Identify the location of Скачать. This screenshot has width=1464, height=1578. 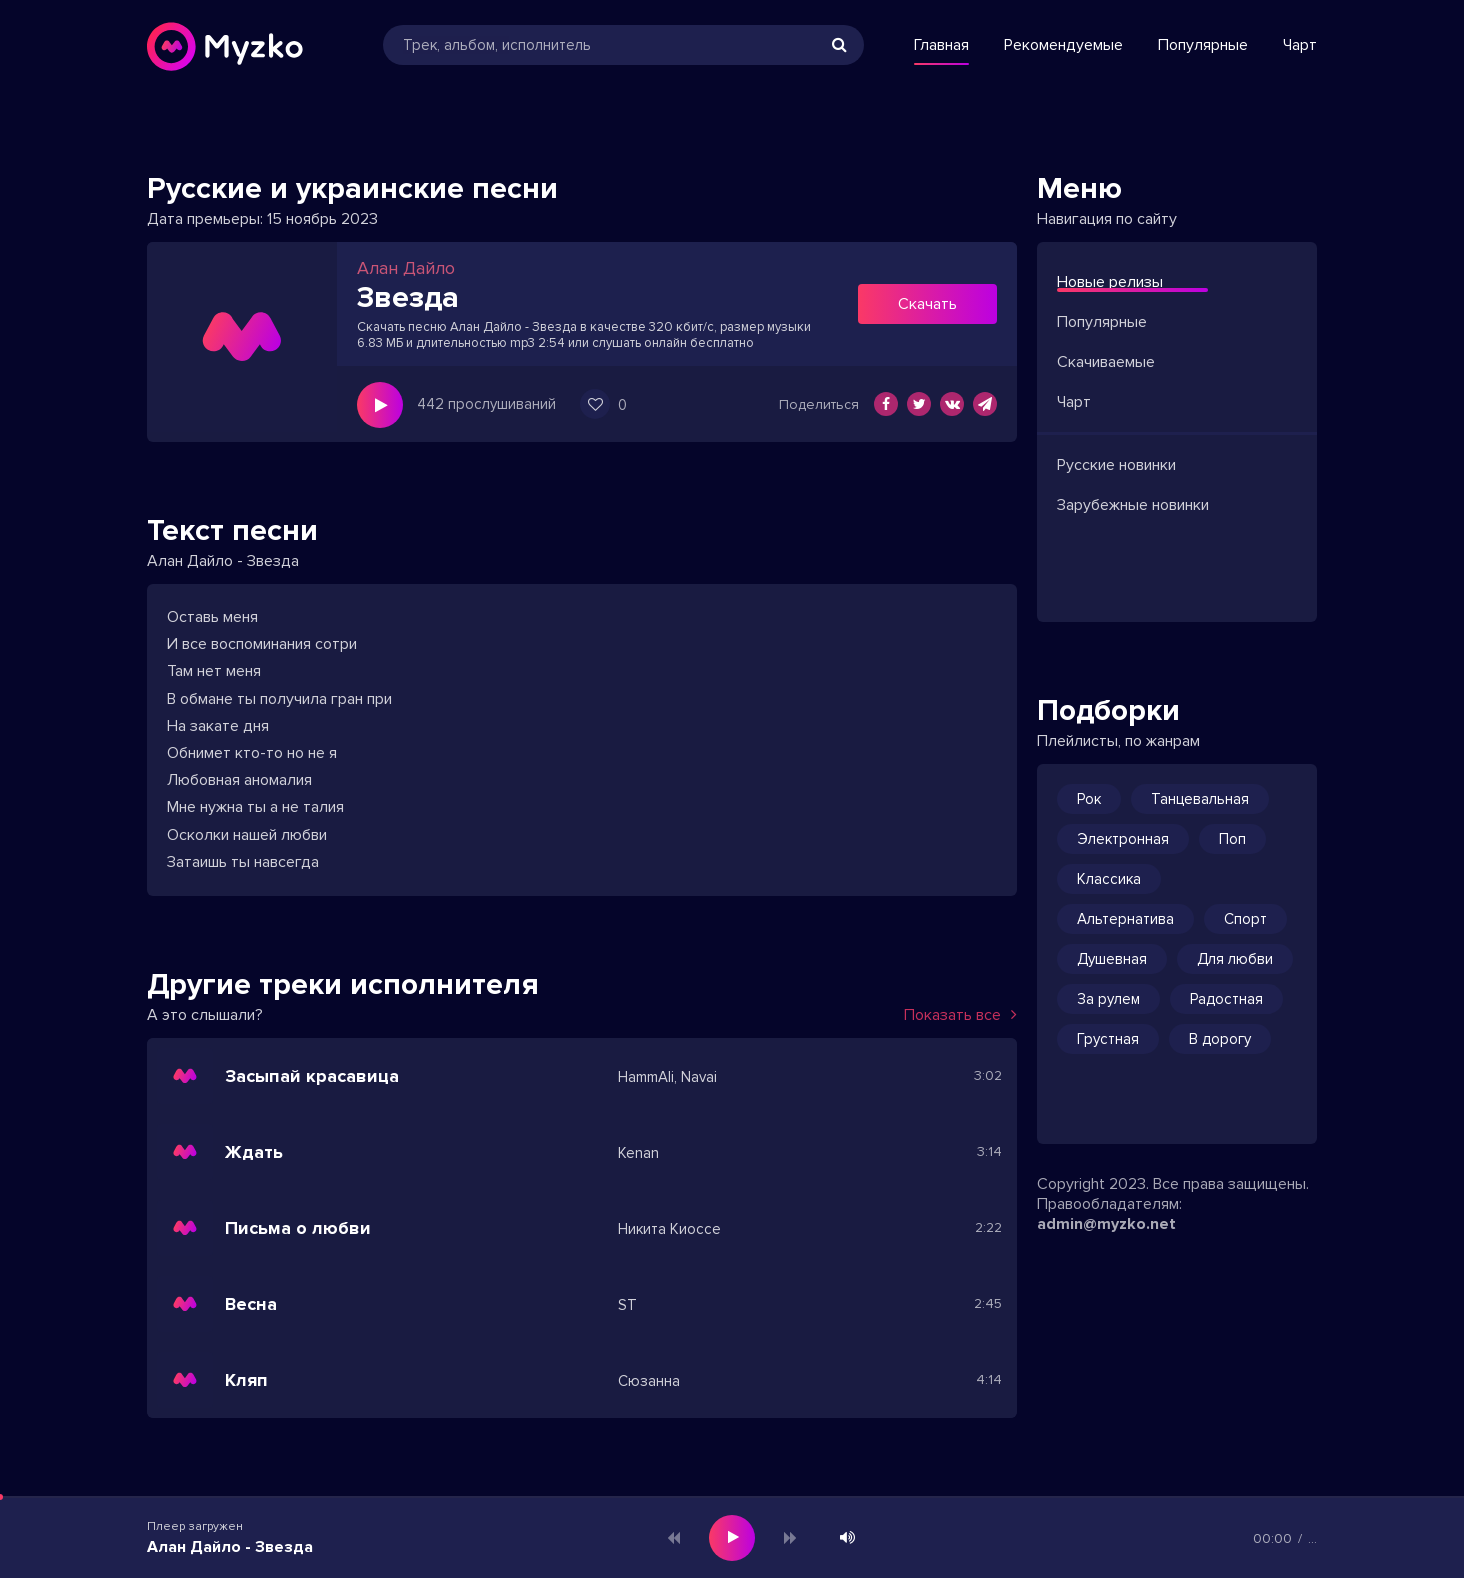
(927, 304).